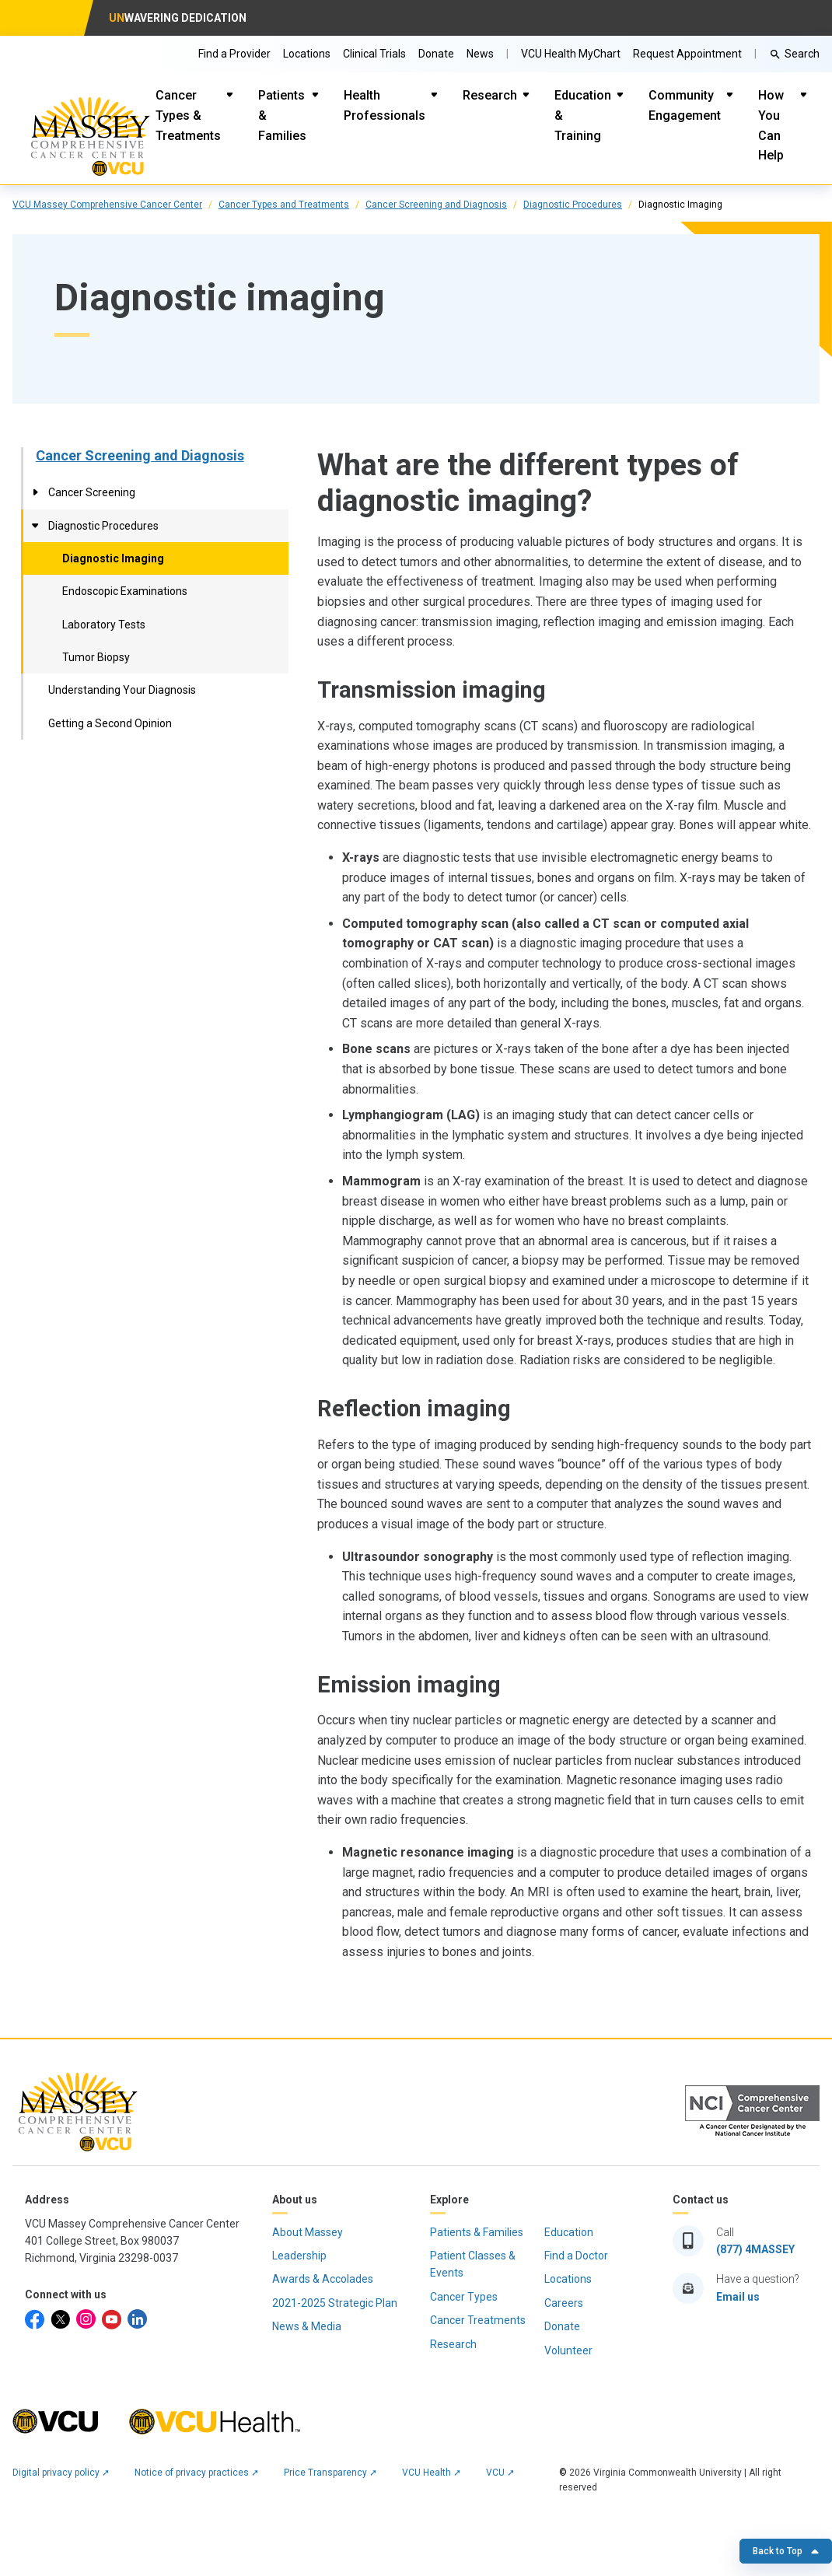 This screenshot has height=2576, width=832. What do you see at coordinates (124, 591) in the screenshot?
I see `Endoscopic Examinations` at bounding box center [124, 591].